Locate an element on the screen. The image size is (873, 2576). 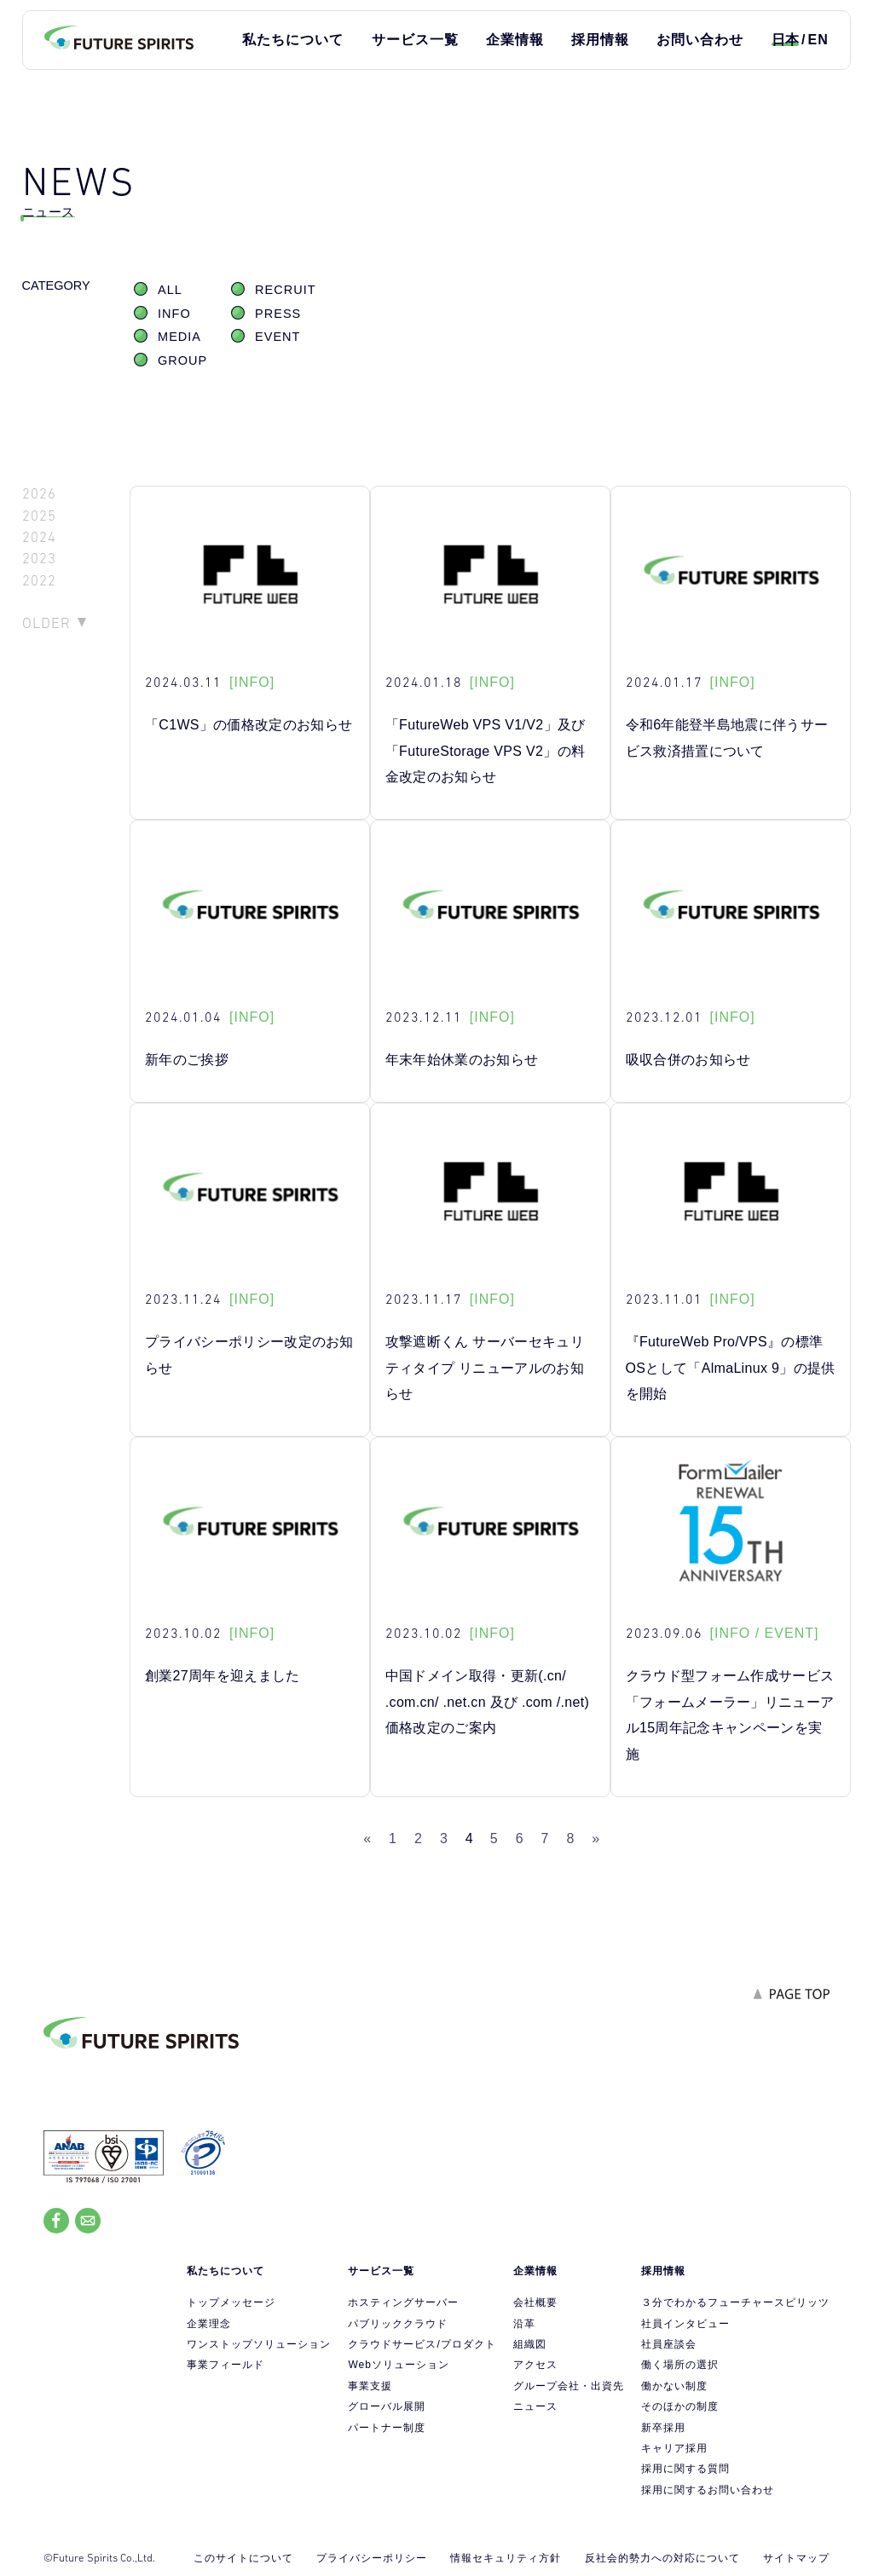
プライバシーポリシー is located at coordinates (371, 2558).